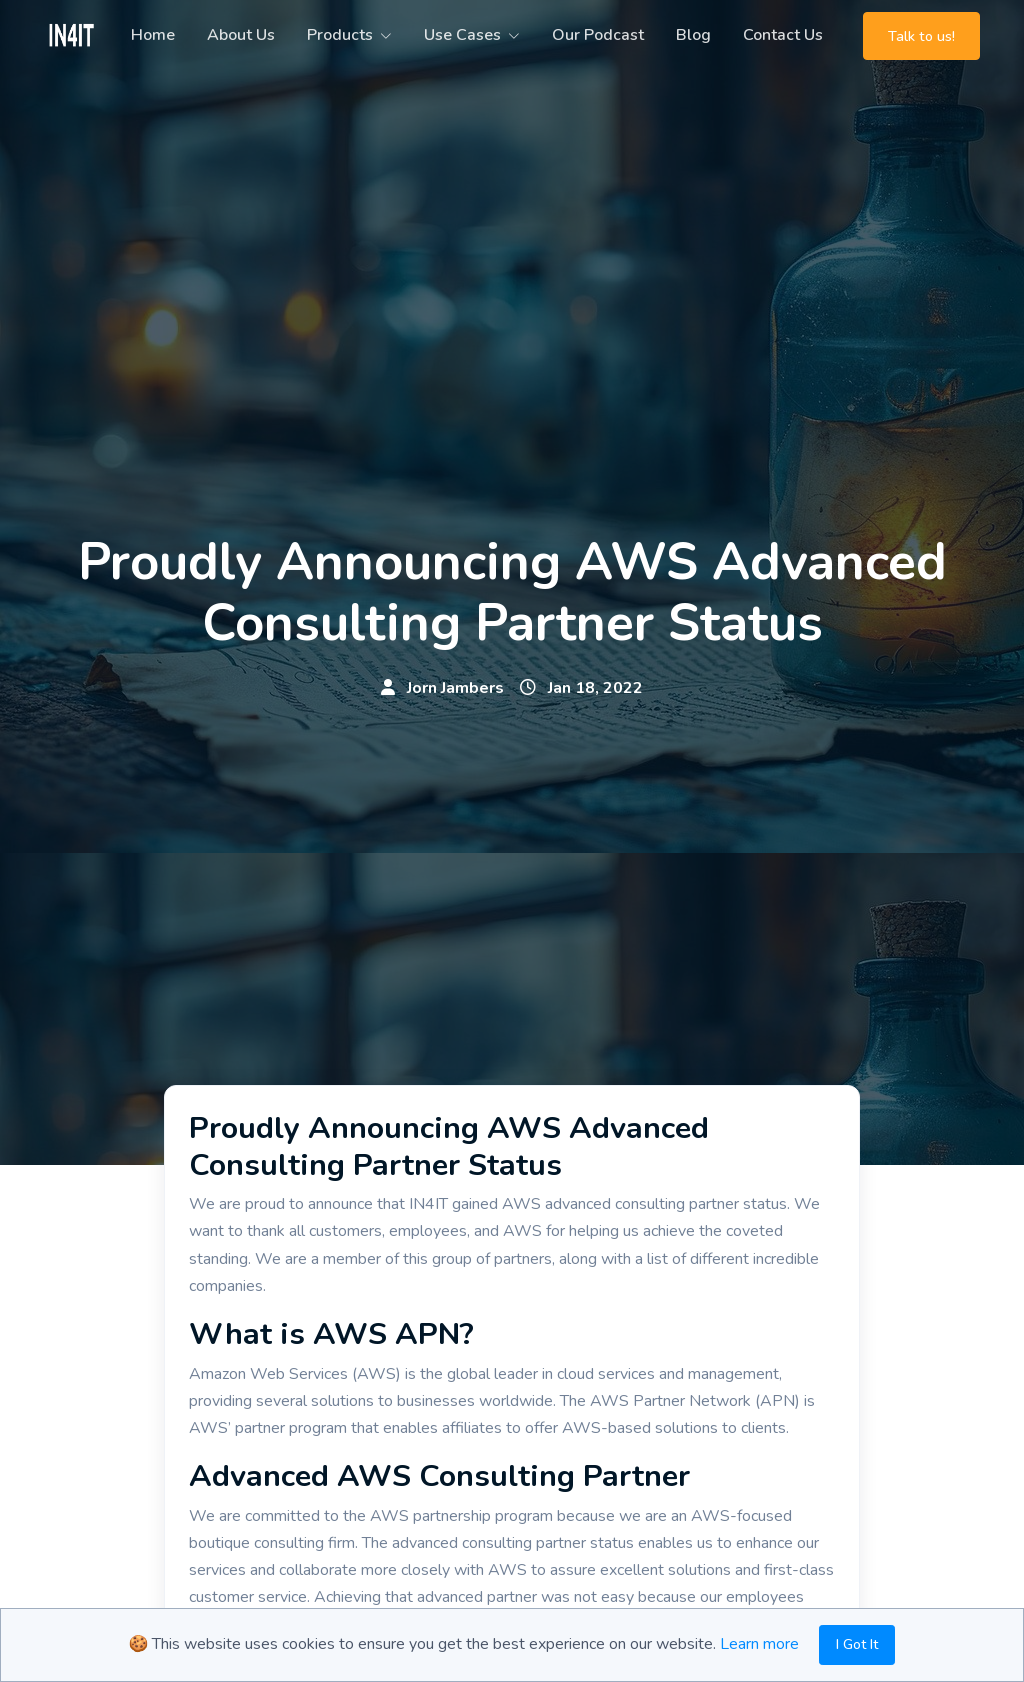 Image resolution: width=1024 pixels, height=1682 pixels. What do you see at coordinates (462, 35) in the screenshot?
I see `Use Cases [button]` at bounding box center [462, 35].